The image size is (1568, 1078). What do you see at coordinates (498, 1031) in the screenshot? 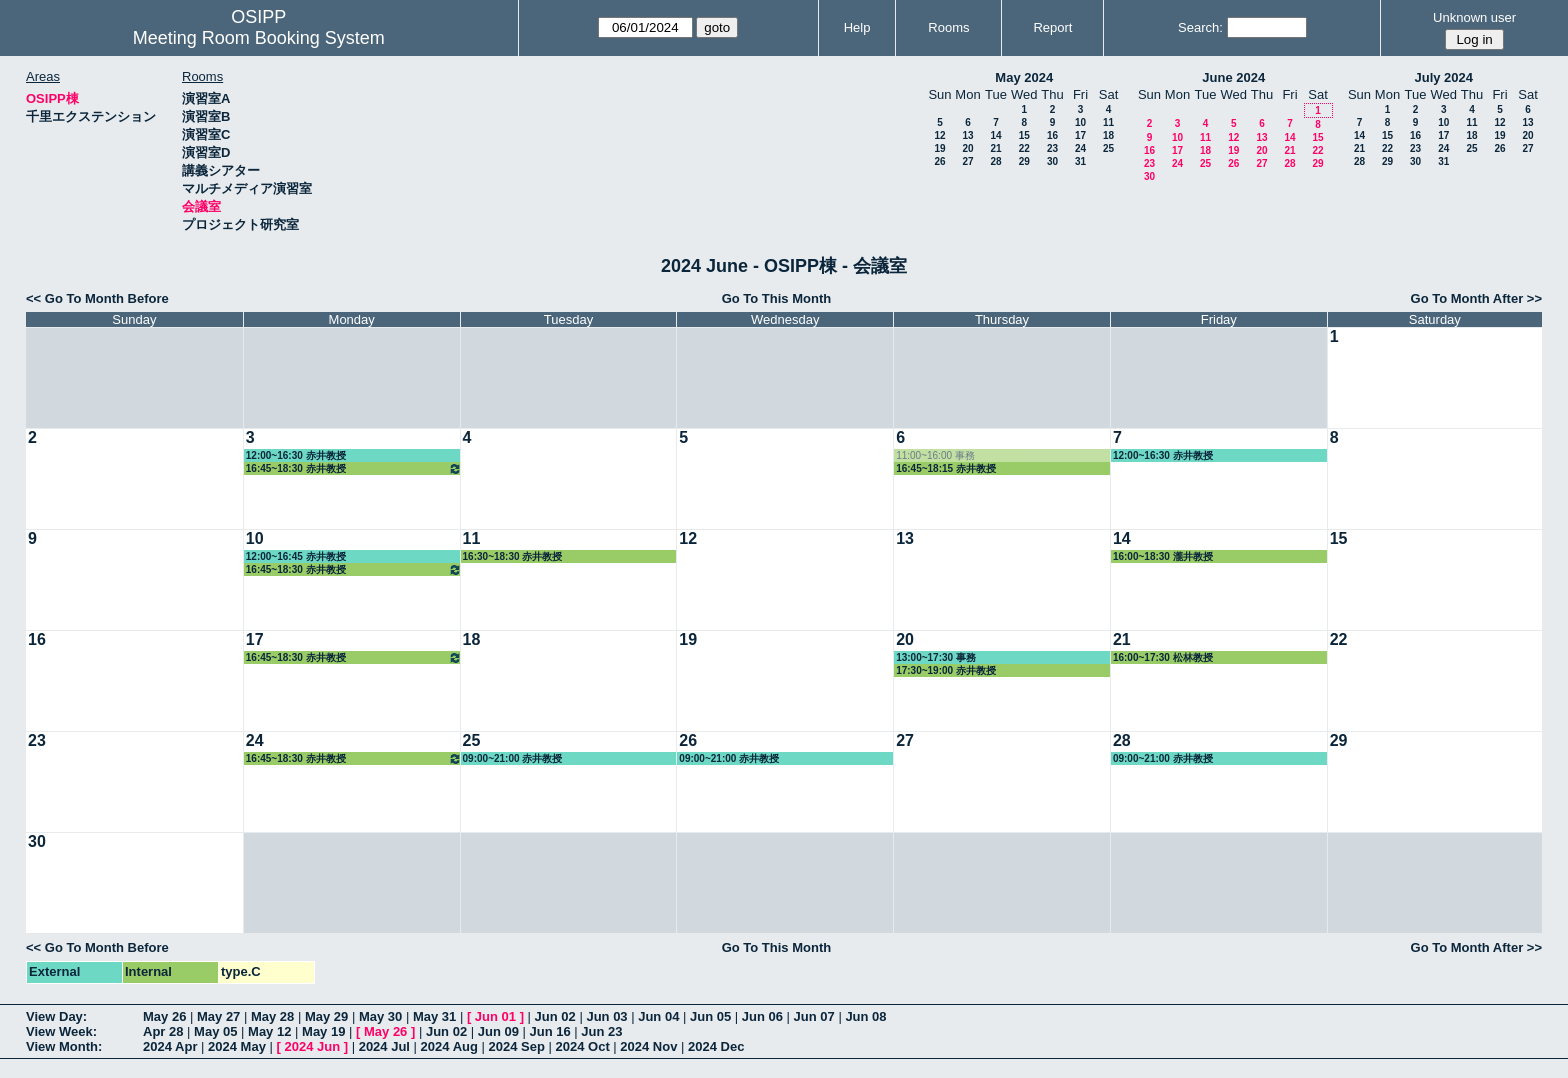
I see `Jun 09` at bounding box center [498, 1031].